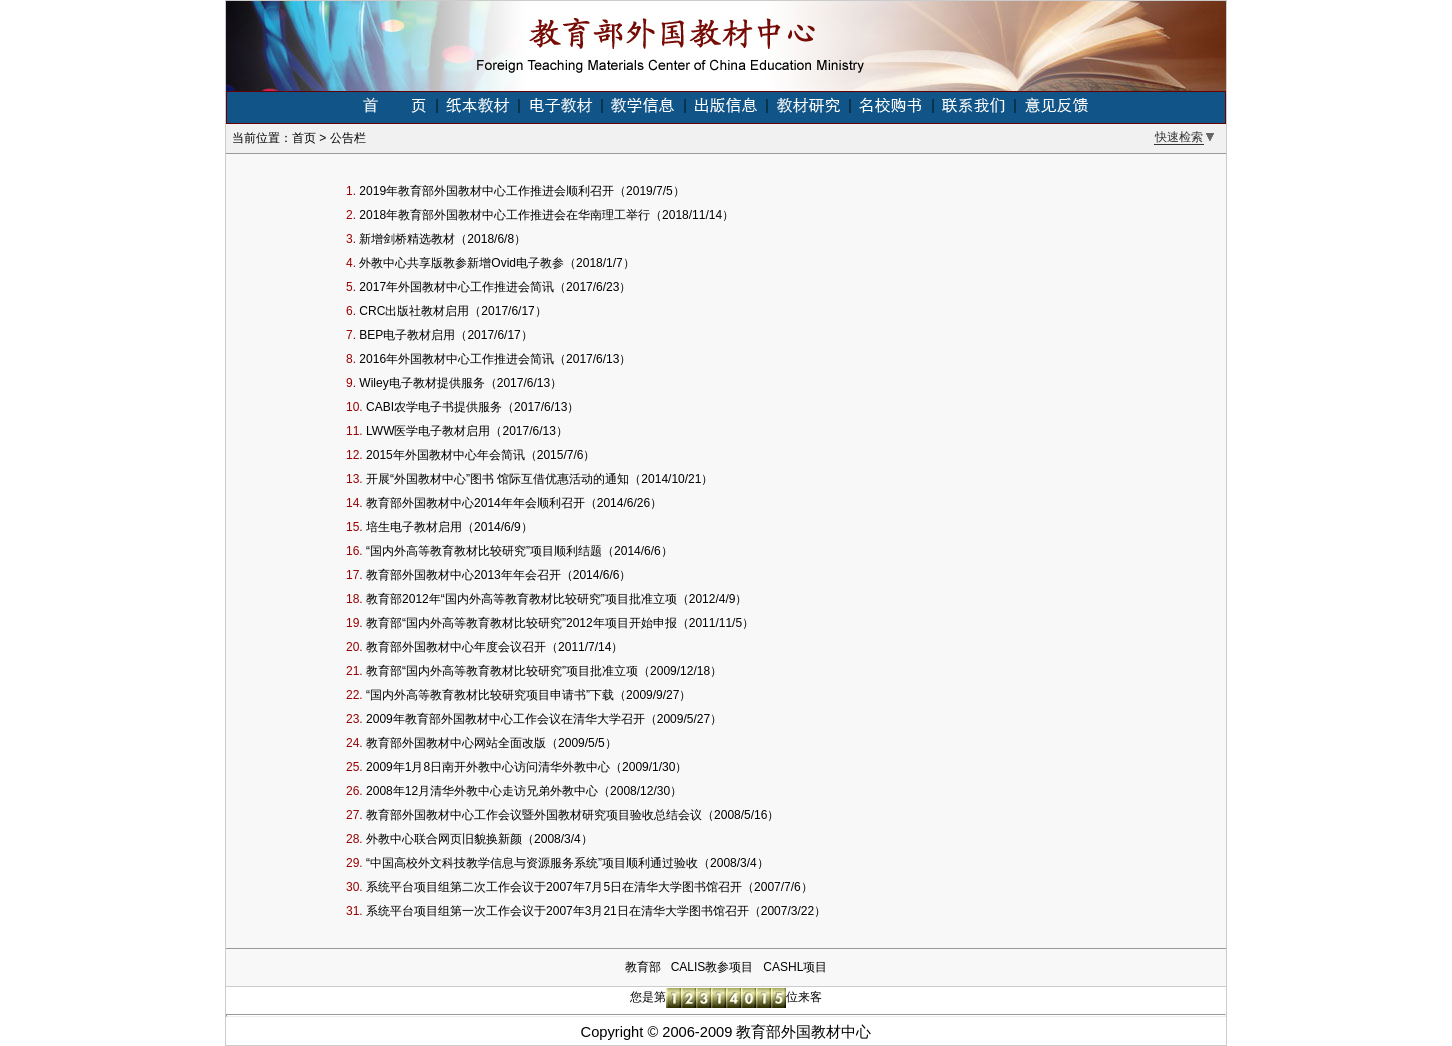 The height and width of the screenshot is (1046, 1452). I want to click on 2015年外国教材中心年会简讯, so click(445, 455).